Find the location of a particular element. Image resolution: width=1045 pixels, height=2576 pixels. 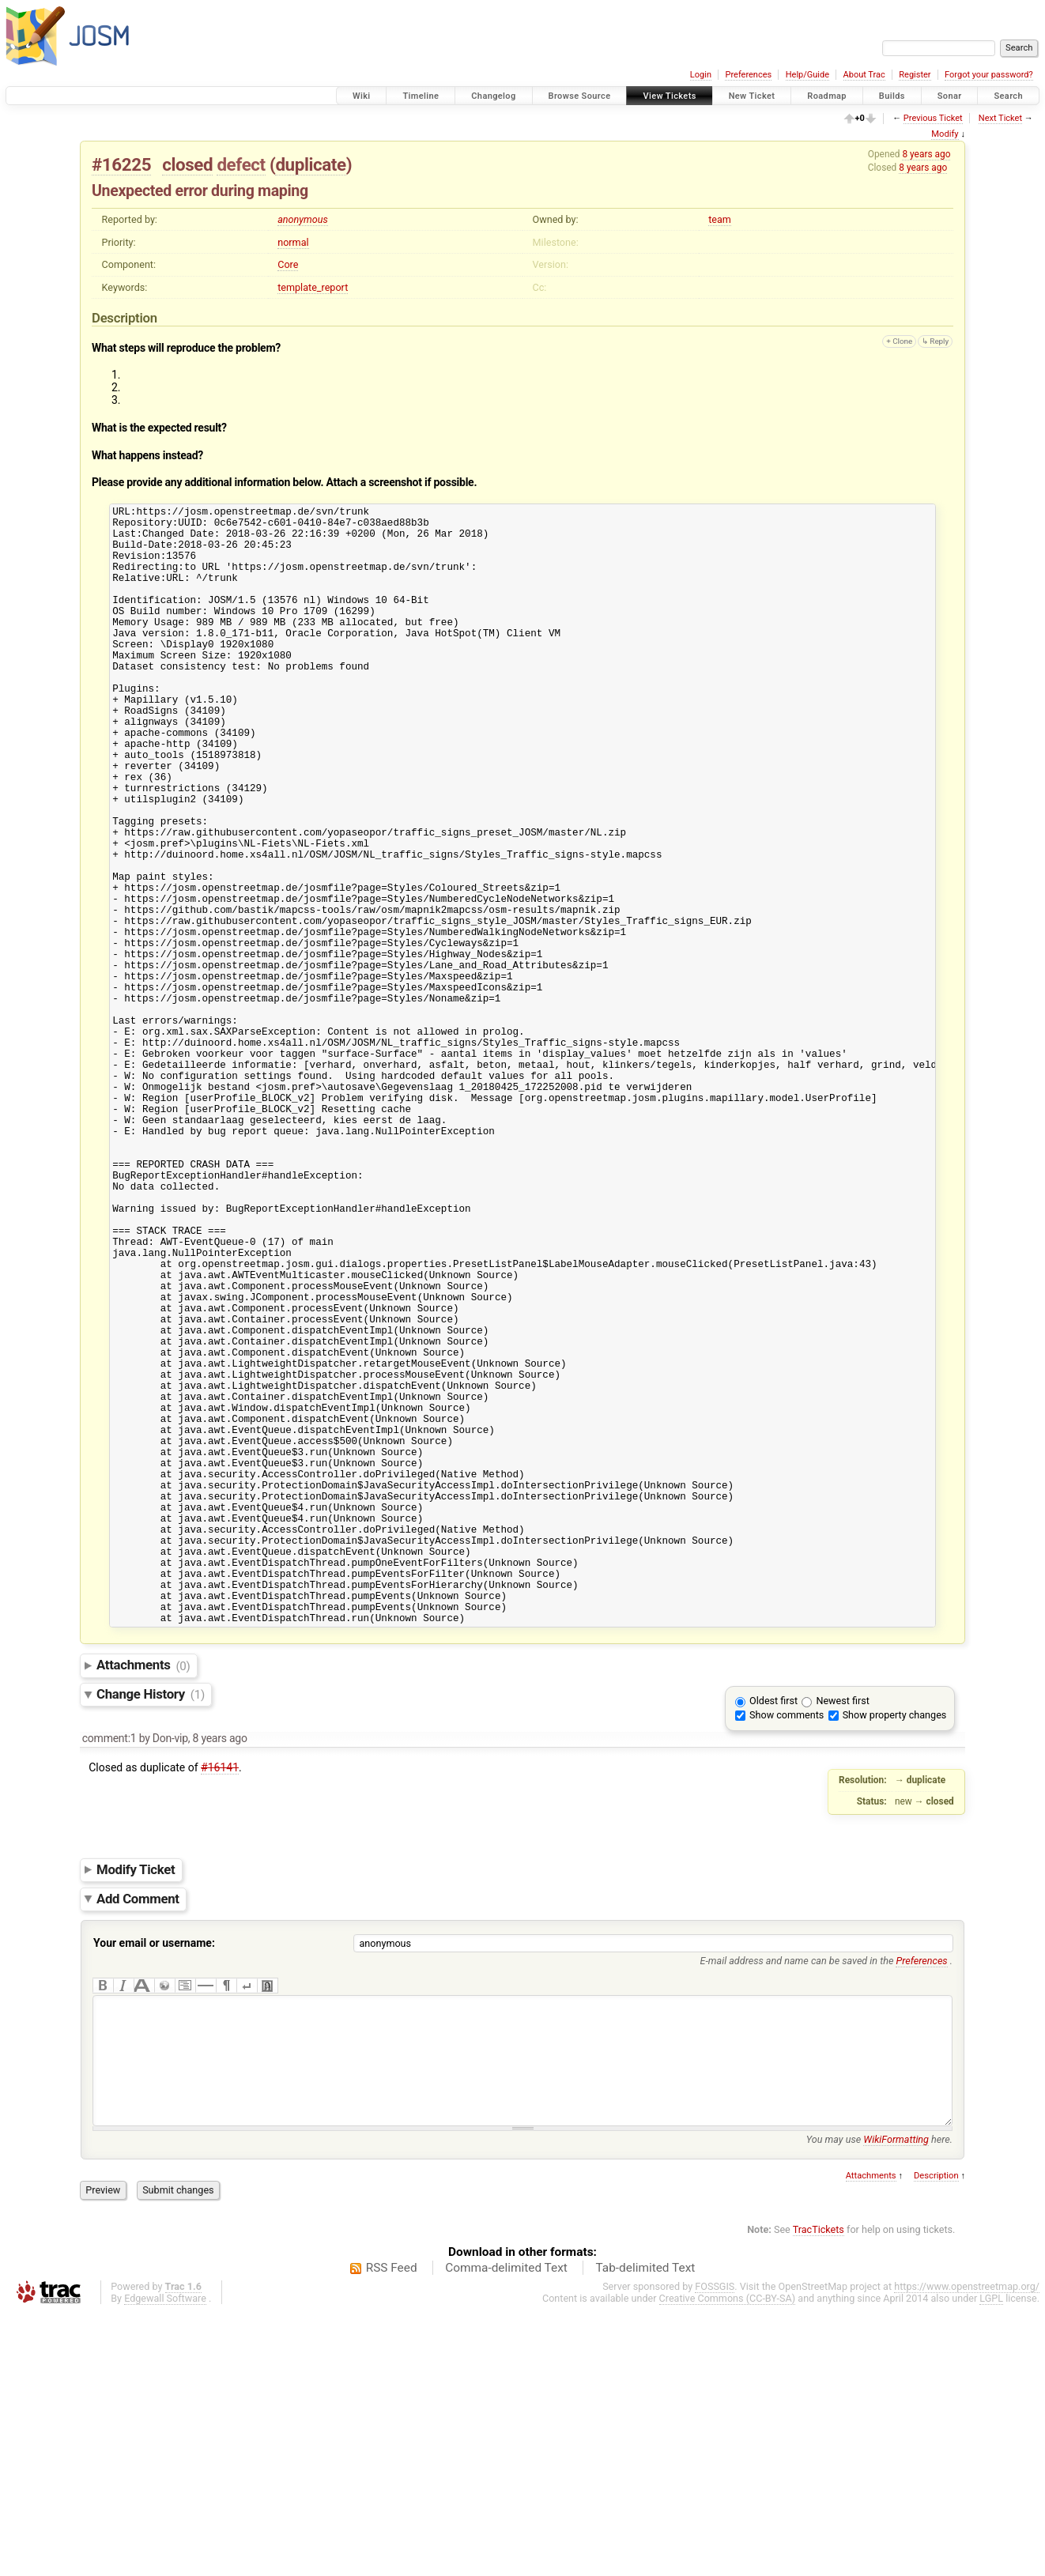

Show property changes is located at coordinates (895, 1954).